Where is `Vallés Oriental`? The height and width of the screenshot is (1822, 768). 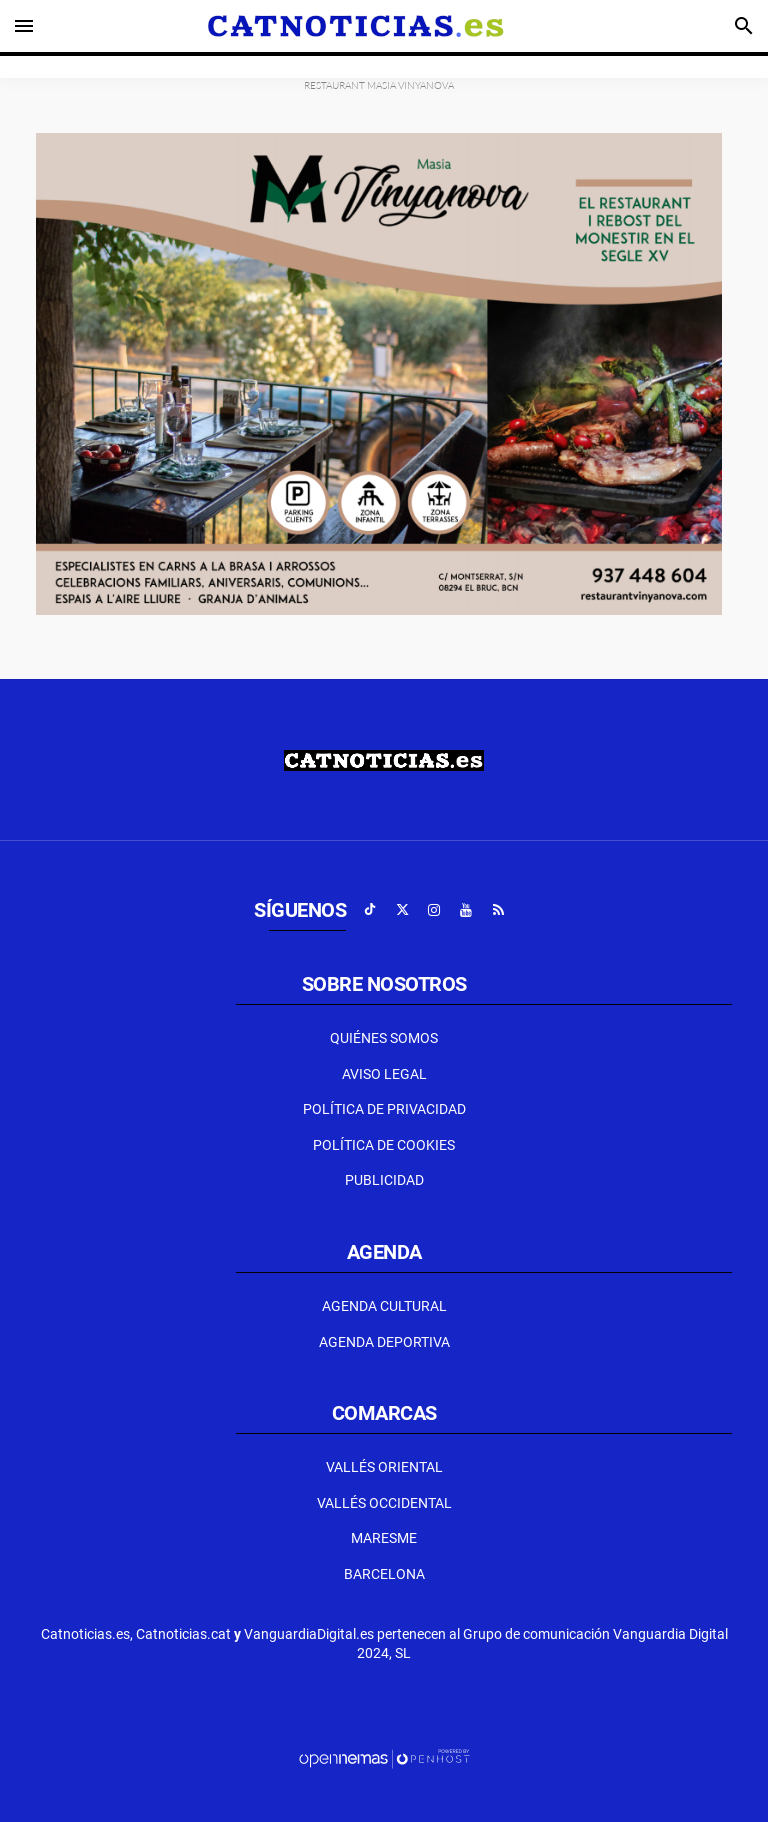 Vallés Oriental is located at coordinates (384, 1467).